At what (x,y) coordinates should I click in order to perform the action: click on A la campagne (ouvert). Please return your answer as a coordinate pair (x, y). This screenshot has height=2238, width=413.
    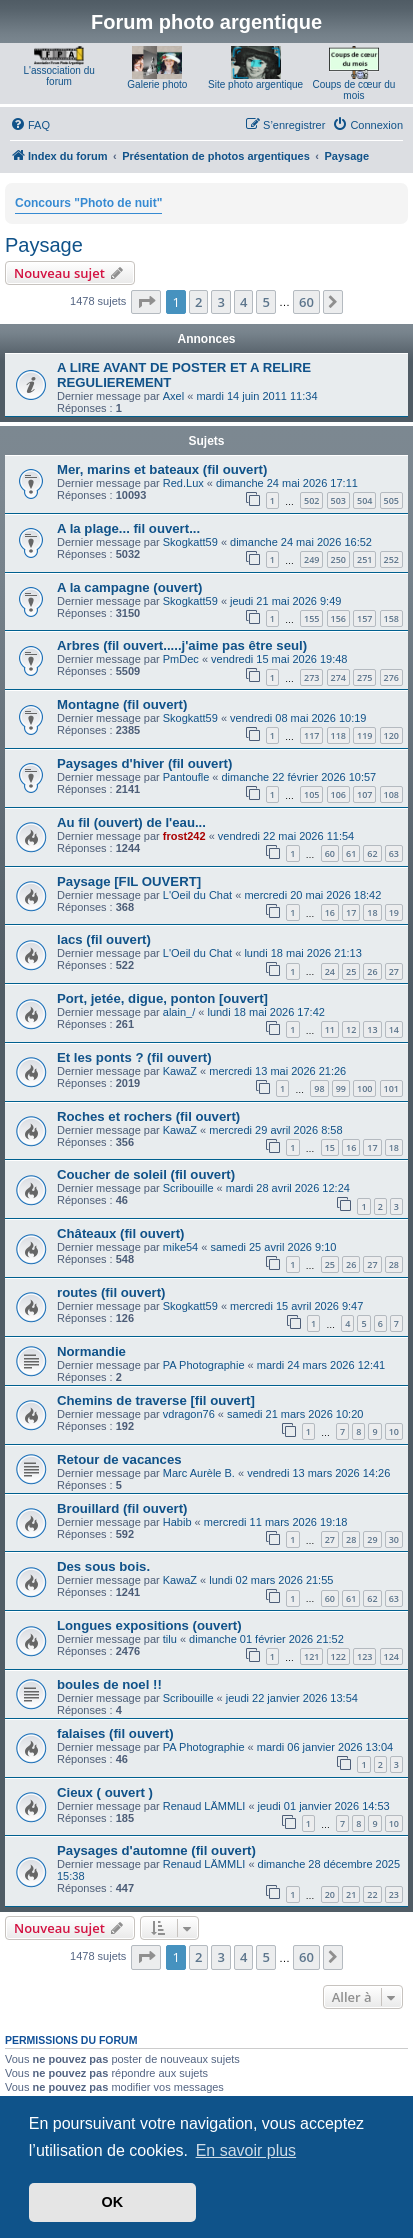
    Looking at the image, I should click on (129, 587).